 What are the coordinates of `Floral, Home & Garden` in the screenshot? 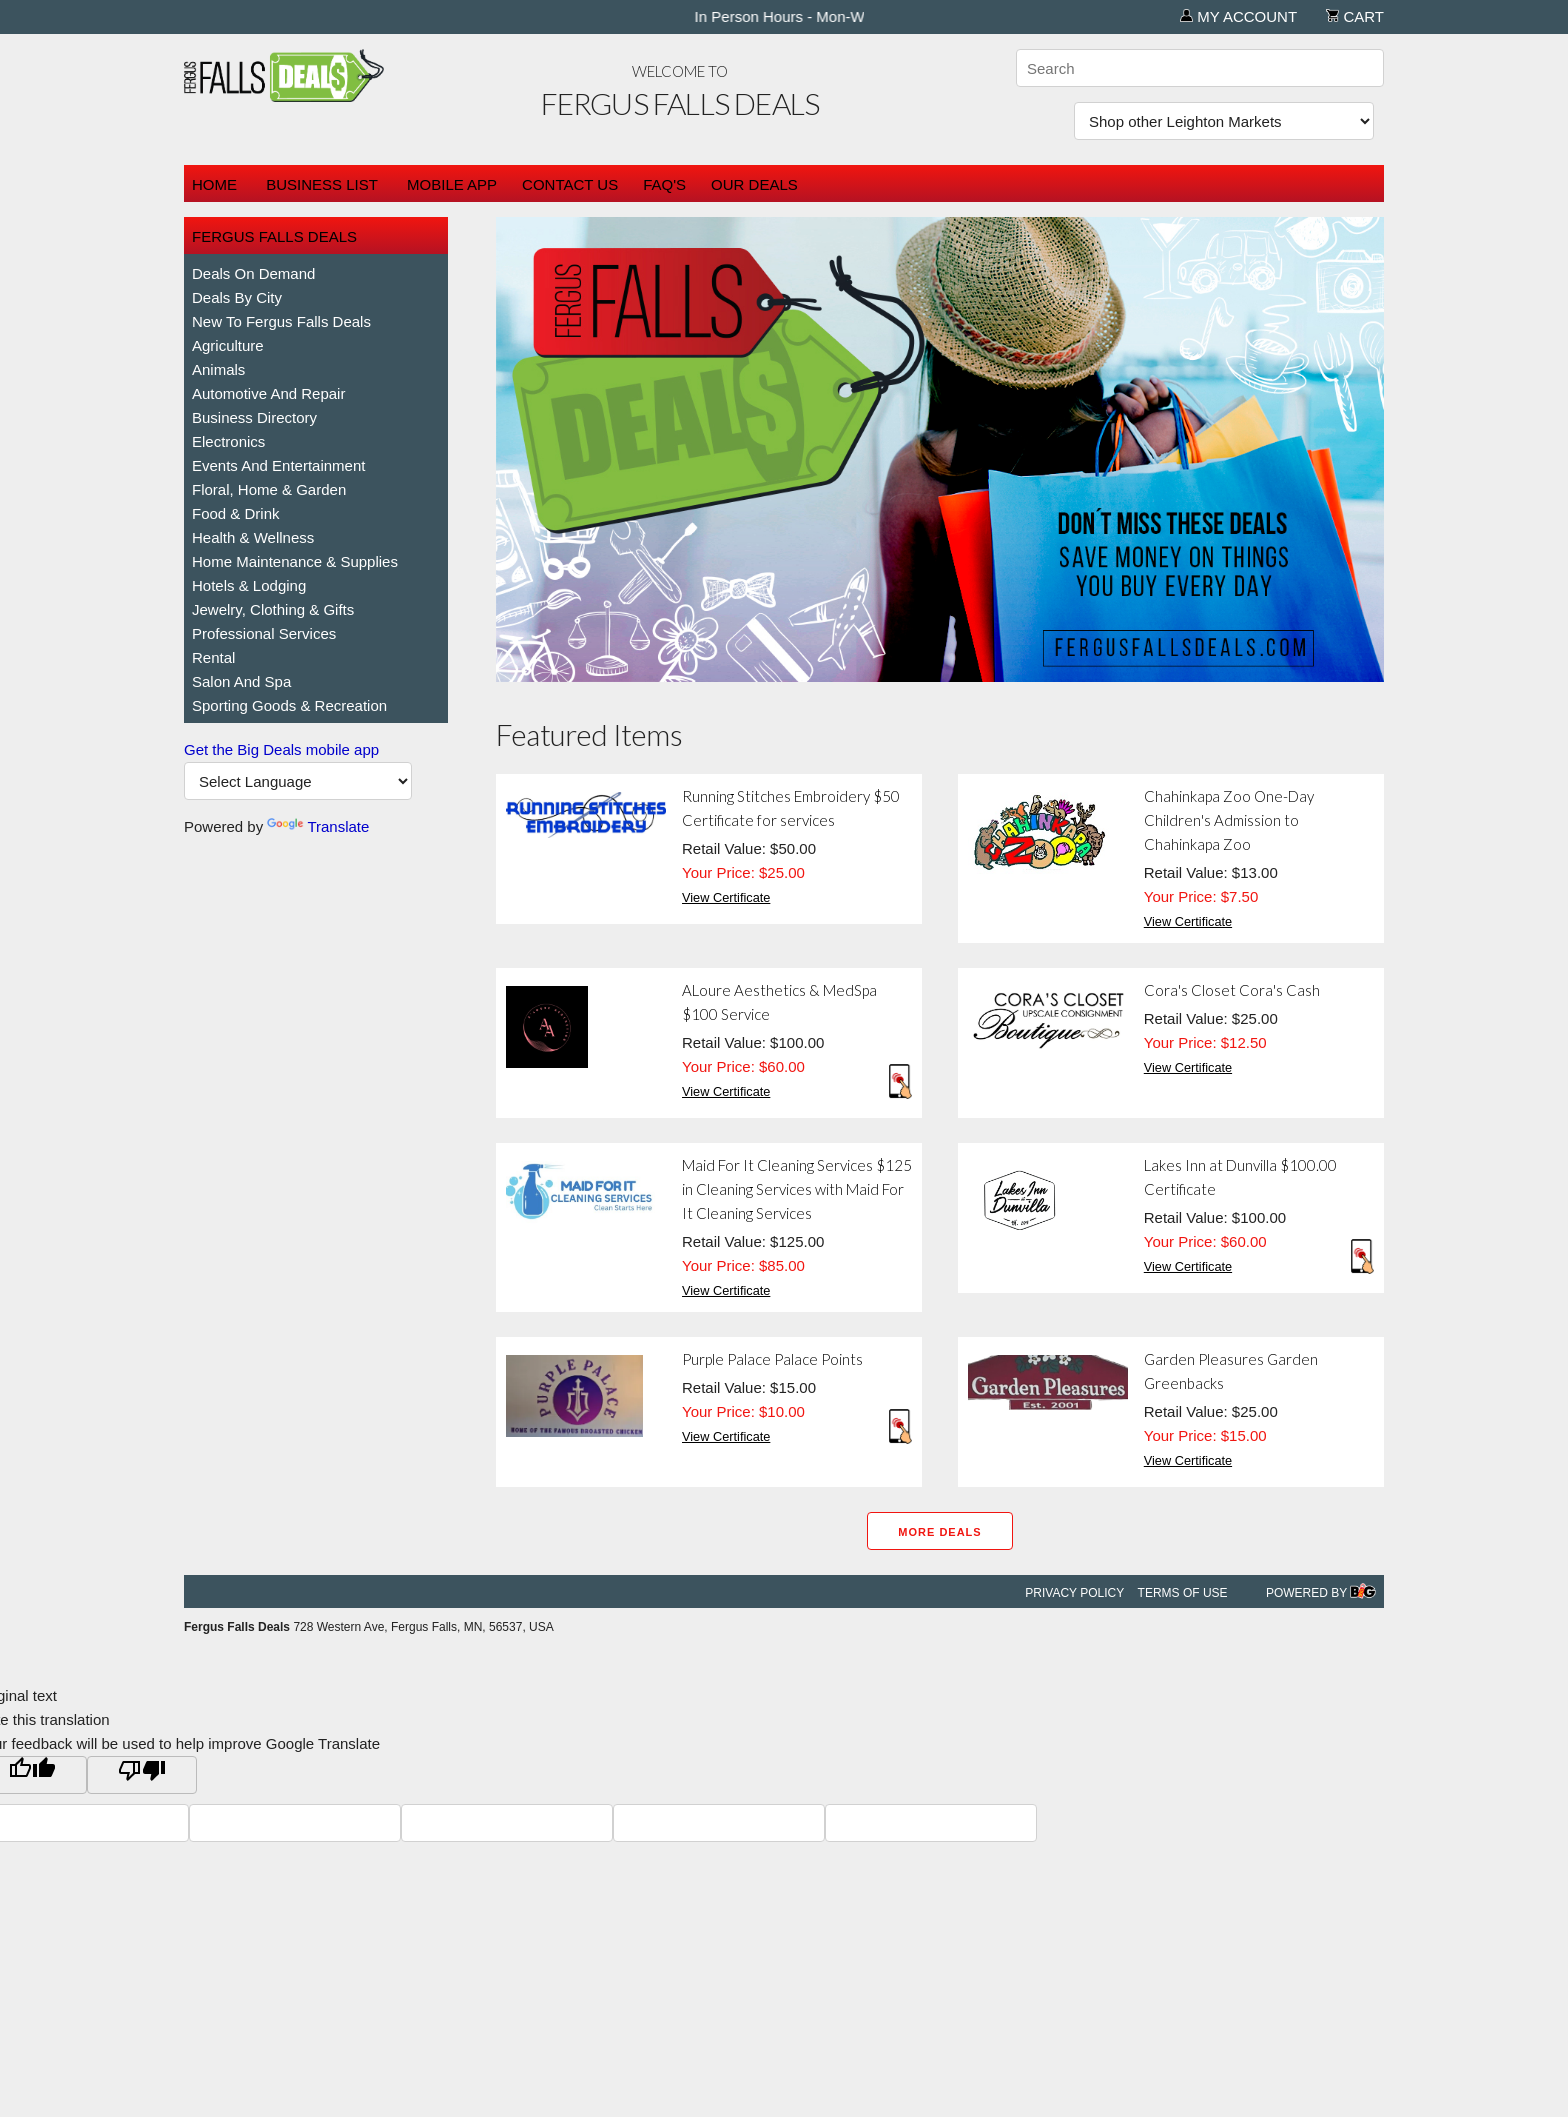 It's located at (269, 489).